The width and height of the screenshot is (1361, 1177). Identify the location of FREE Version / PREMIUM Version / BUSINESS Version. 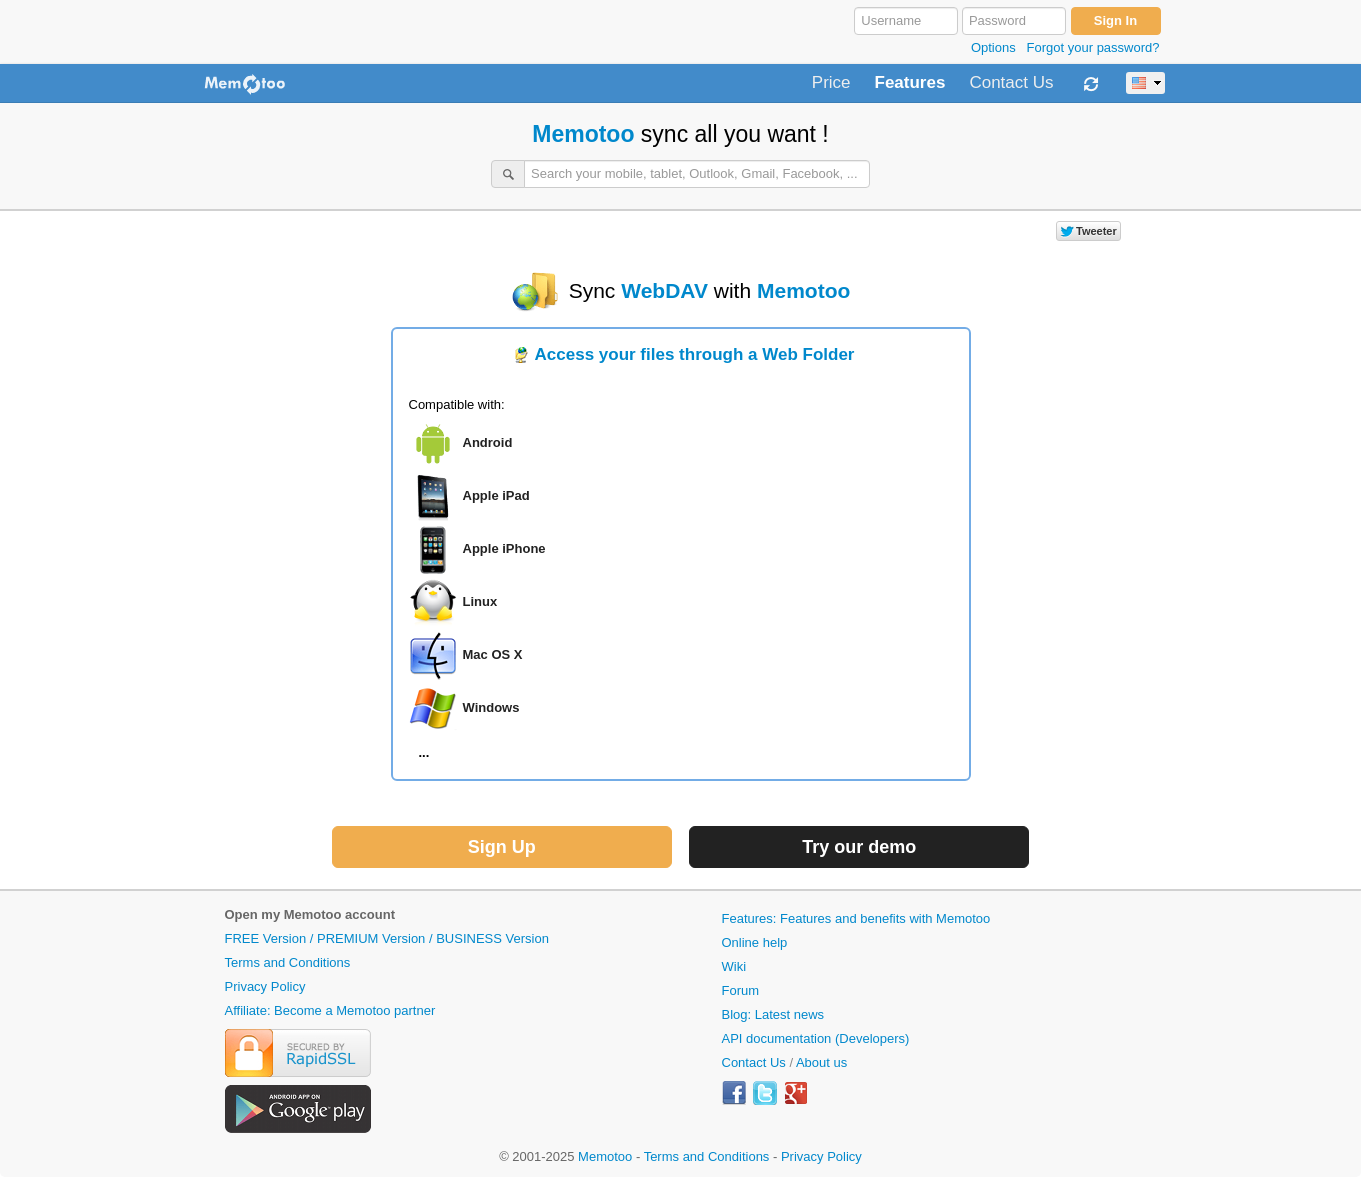
(387, 938).